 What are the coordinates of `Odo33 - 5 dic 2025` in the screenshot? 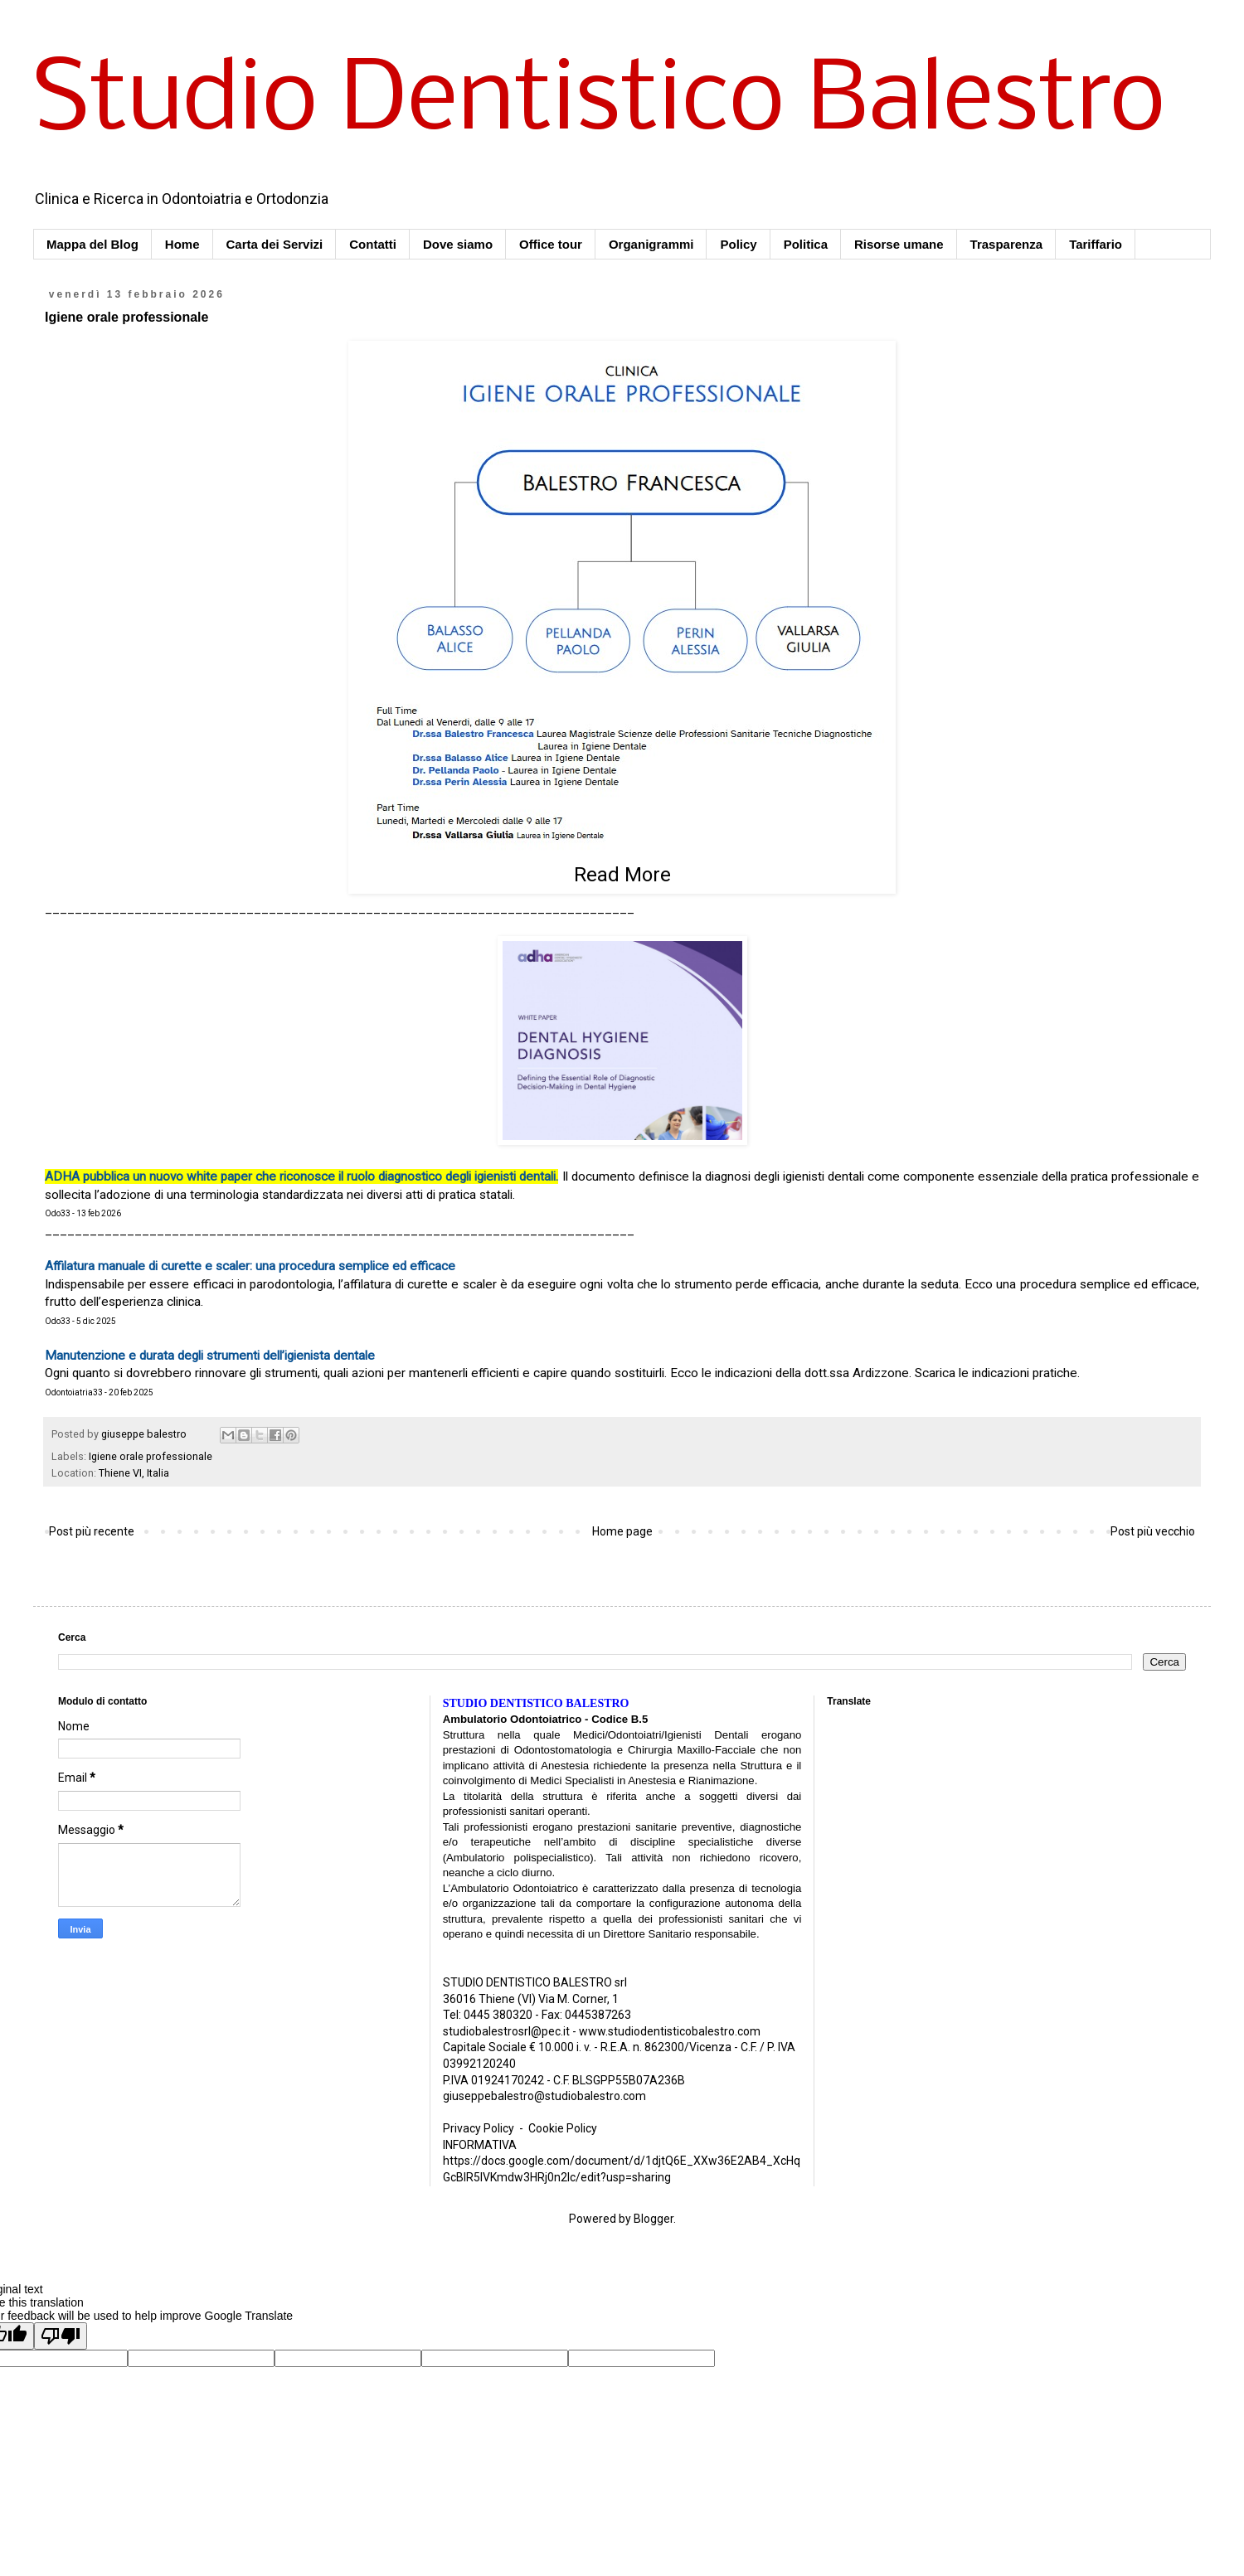 It's located at (80, 1321).